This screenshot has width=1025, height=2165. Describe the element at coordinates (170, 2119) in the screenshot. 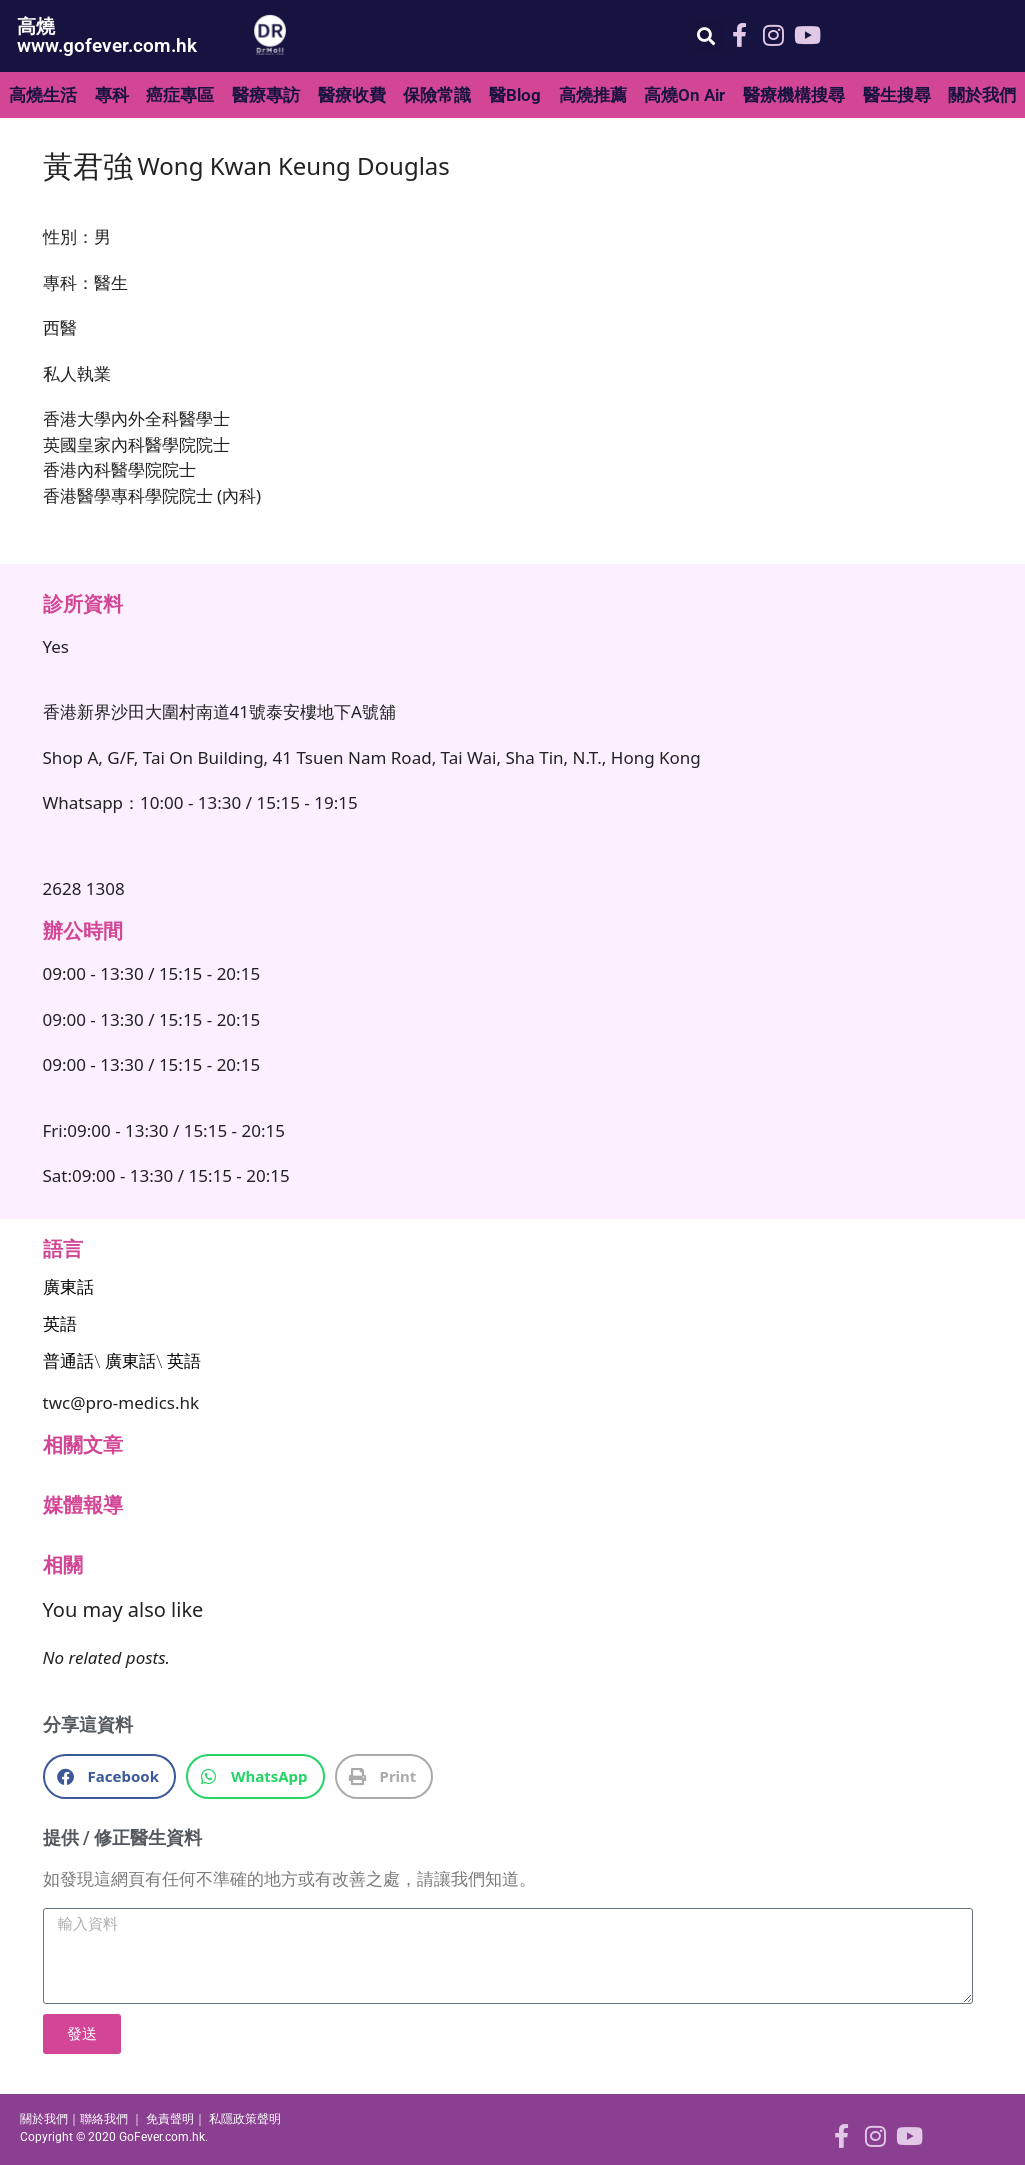

I see `免責聲明` at that location.